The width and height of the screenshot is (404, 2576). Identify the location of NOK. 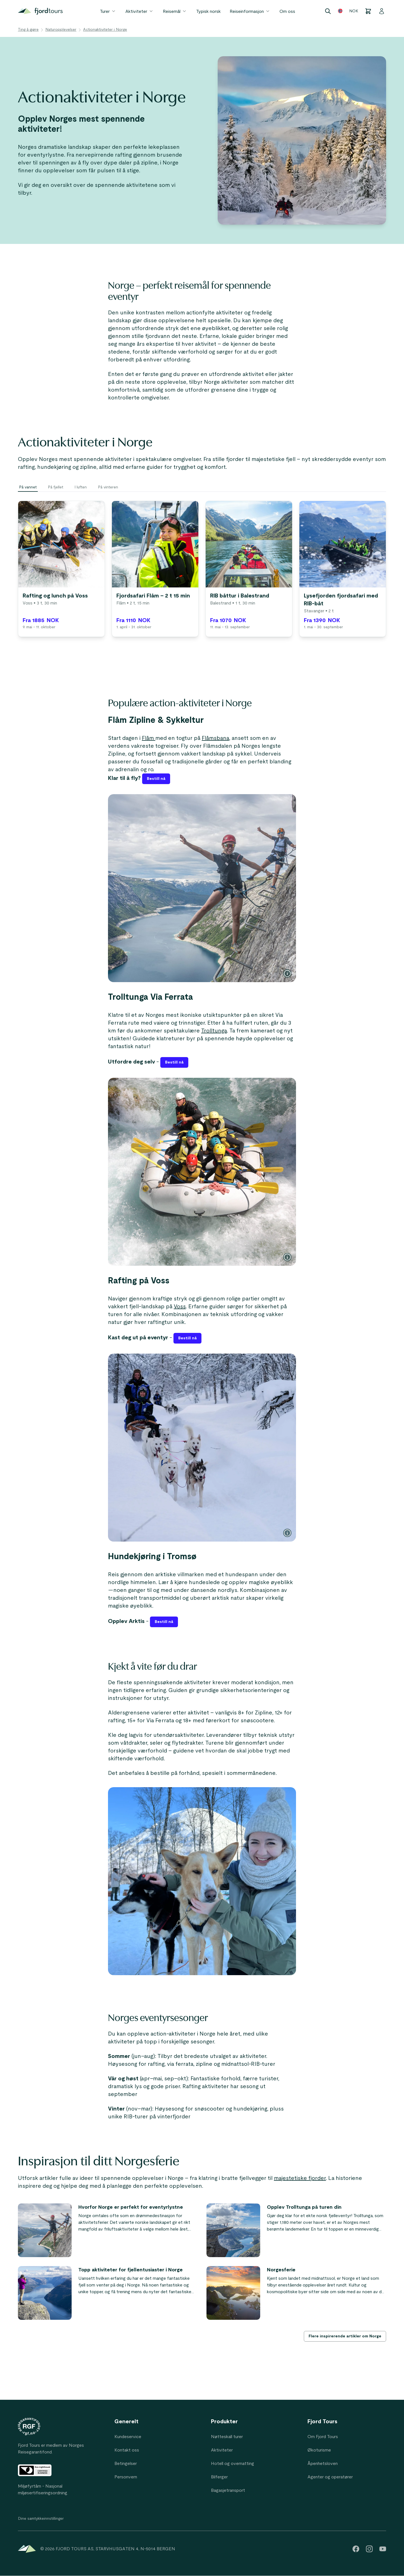
(353, 11).